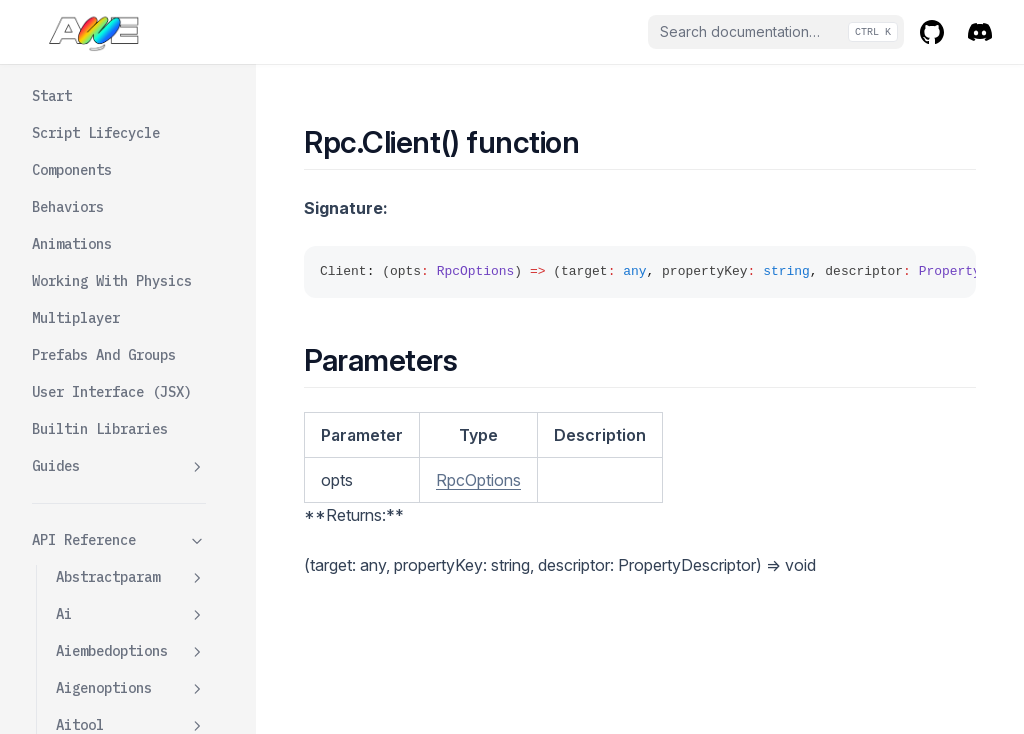  What do you see at coordinates (132, 543) in the screenshot?
I see `Servernoreply` at bounding box center [132, 543].